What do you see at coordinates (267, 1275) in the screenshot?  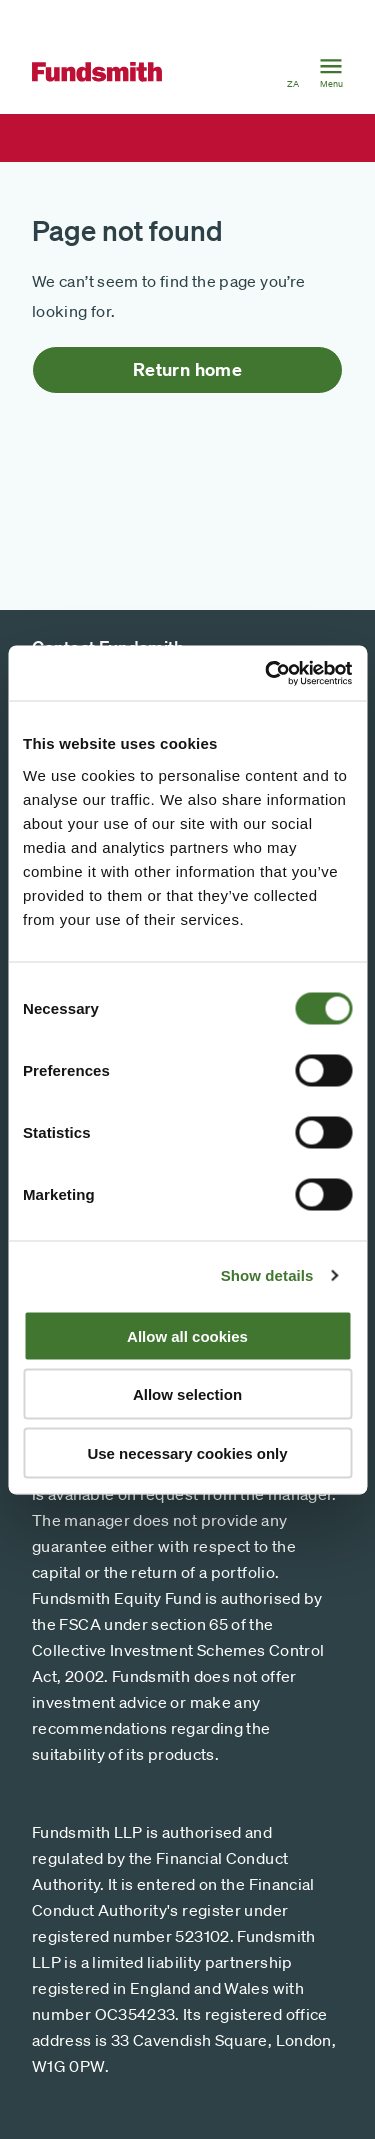 I see `Show details` at bounding box center [267, 1275].